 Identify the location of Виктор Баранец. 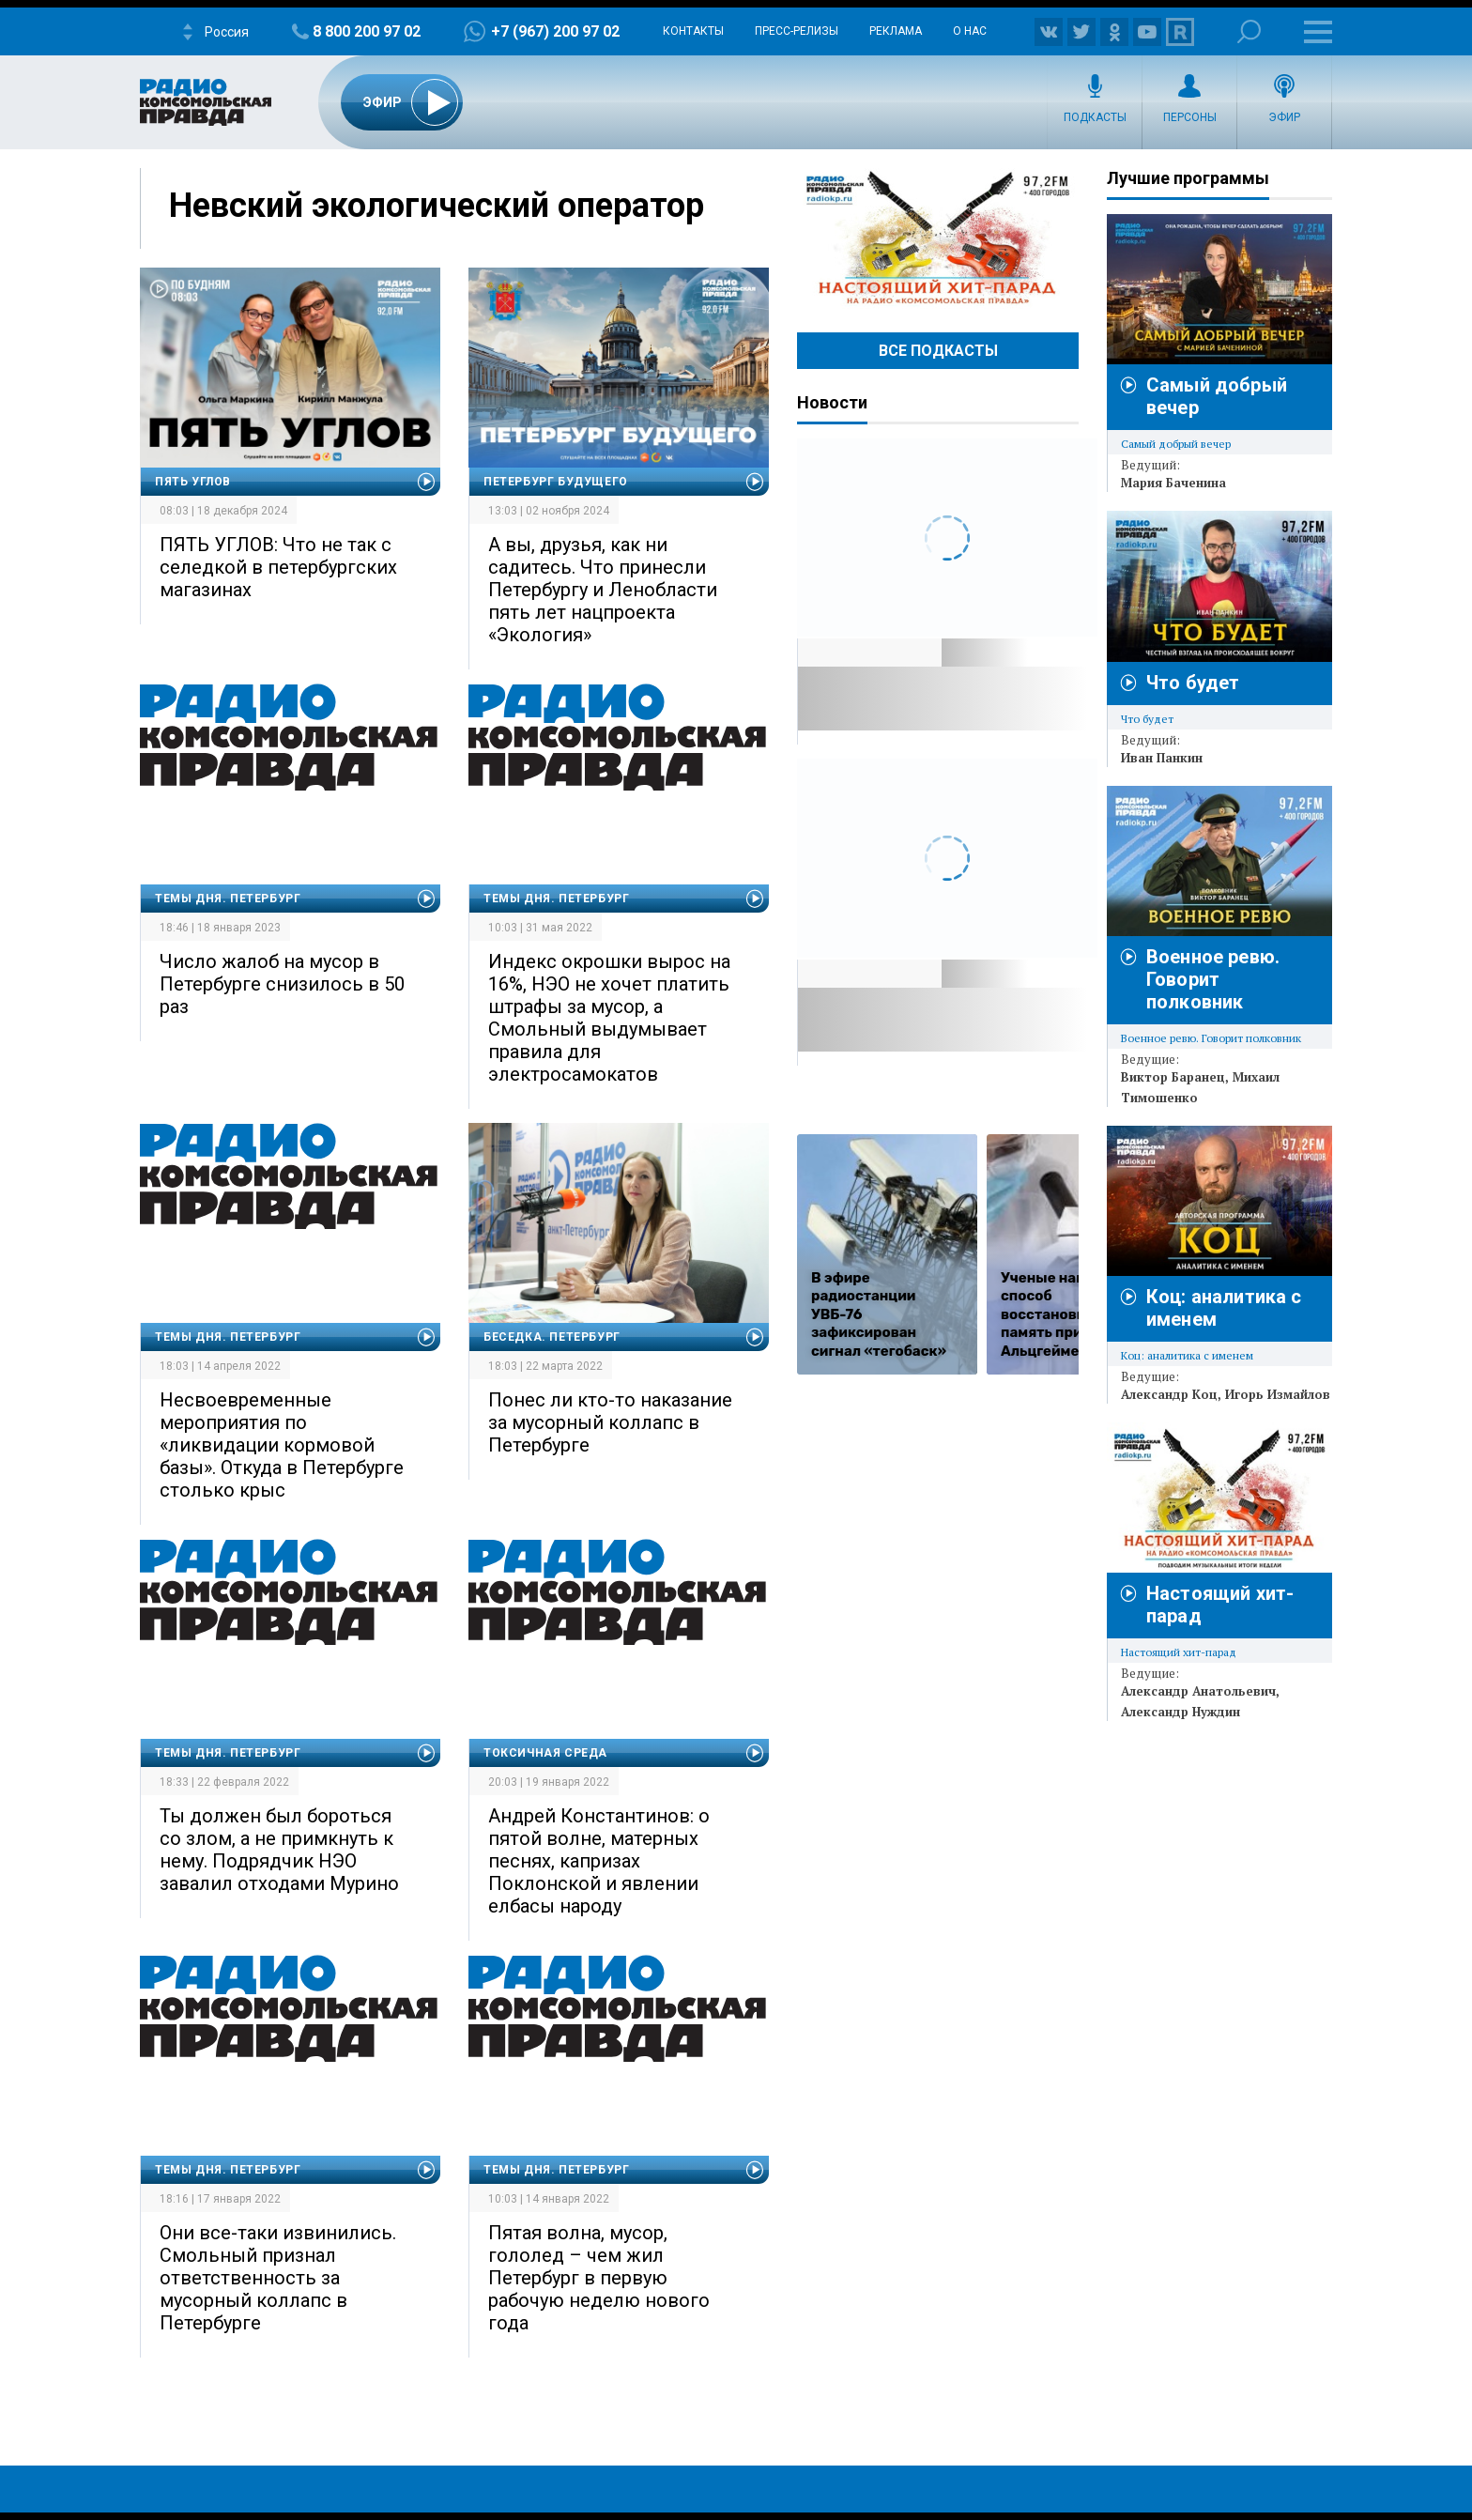
(1173, 1076).